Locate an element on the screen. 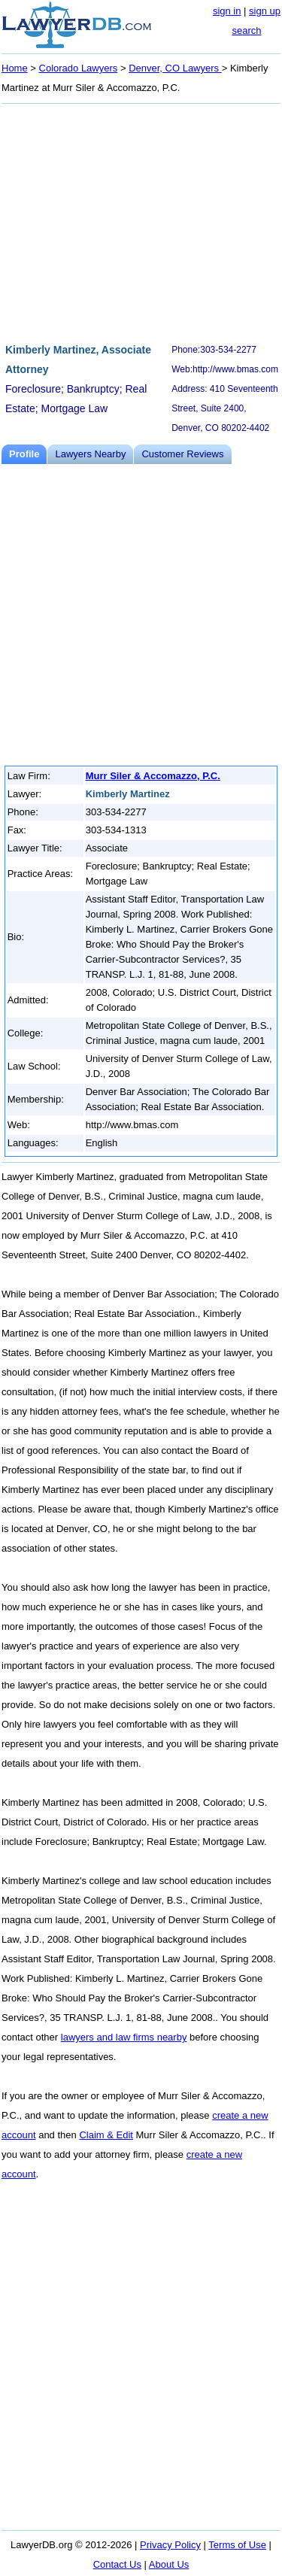  Contact Us is located at coordinates (117, 2564).